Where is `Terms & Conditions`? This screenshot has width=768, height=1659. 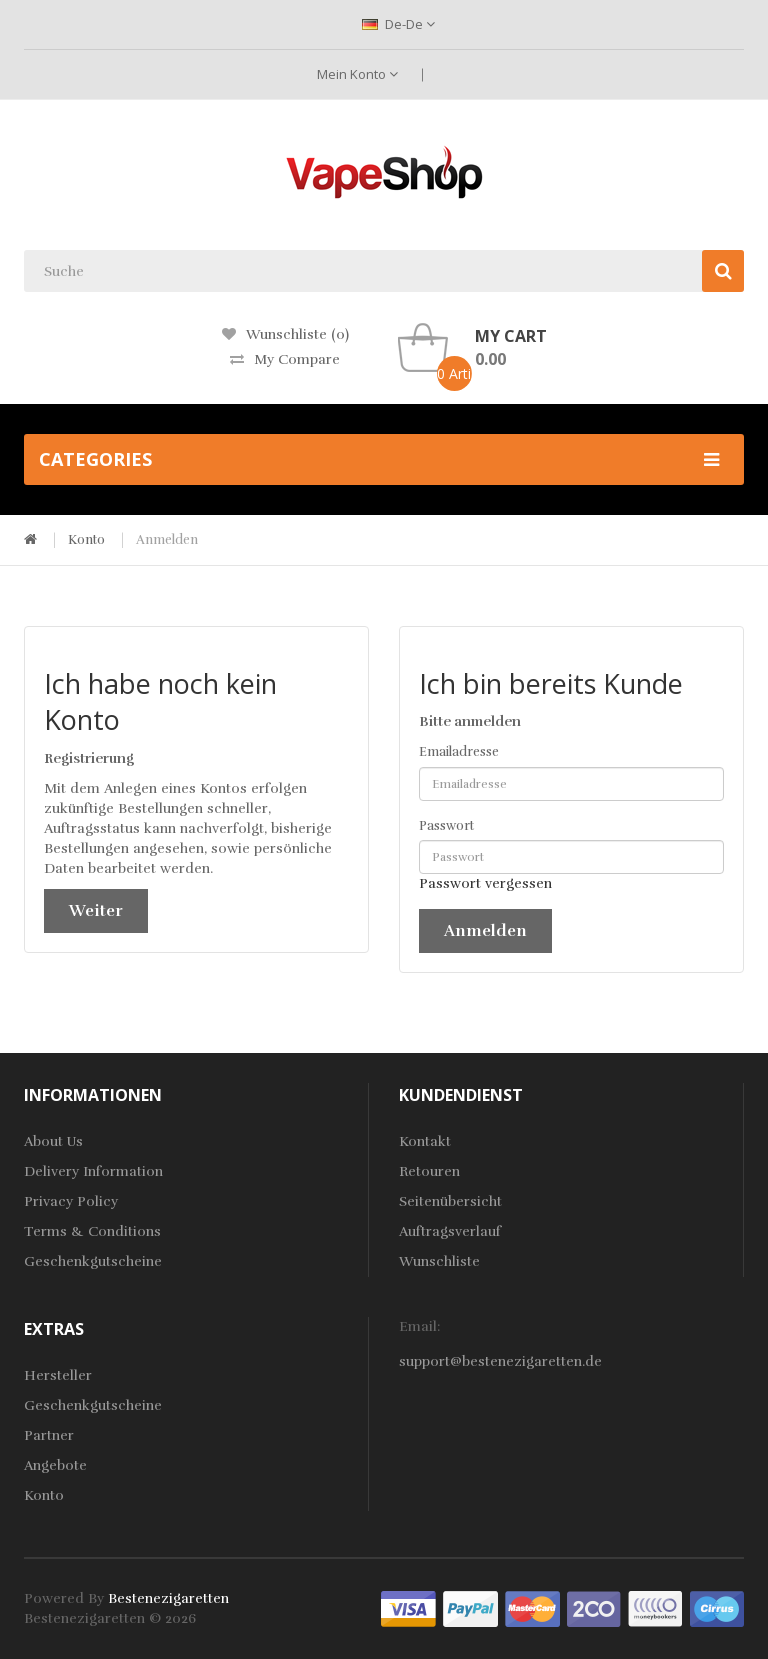 Terms & Conditions is located at coordinates (92, 1231).